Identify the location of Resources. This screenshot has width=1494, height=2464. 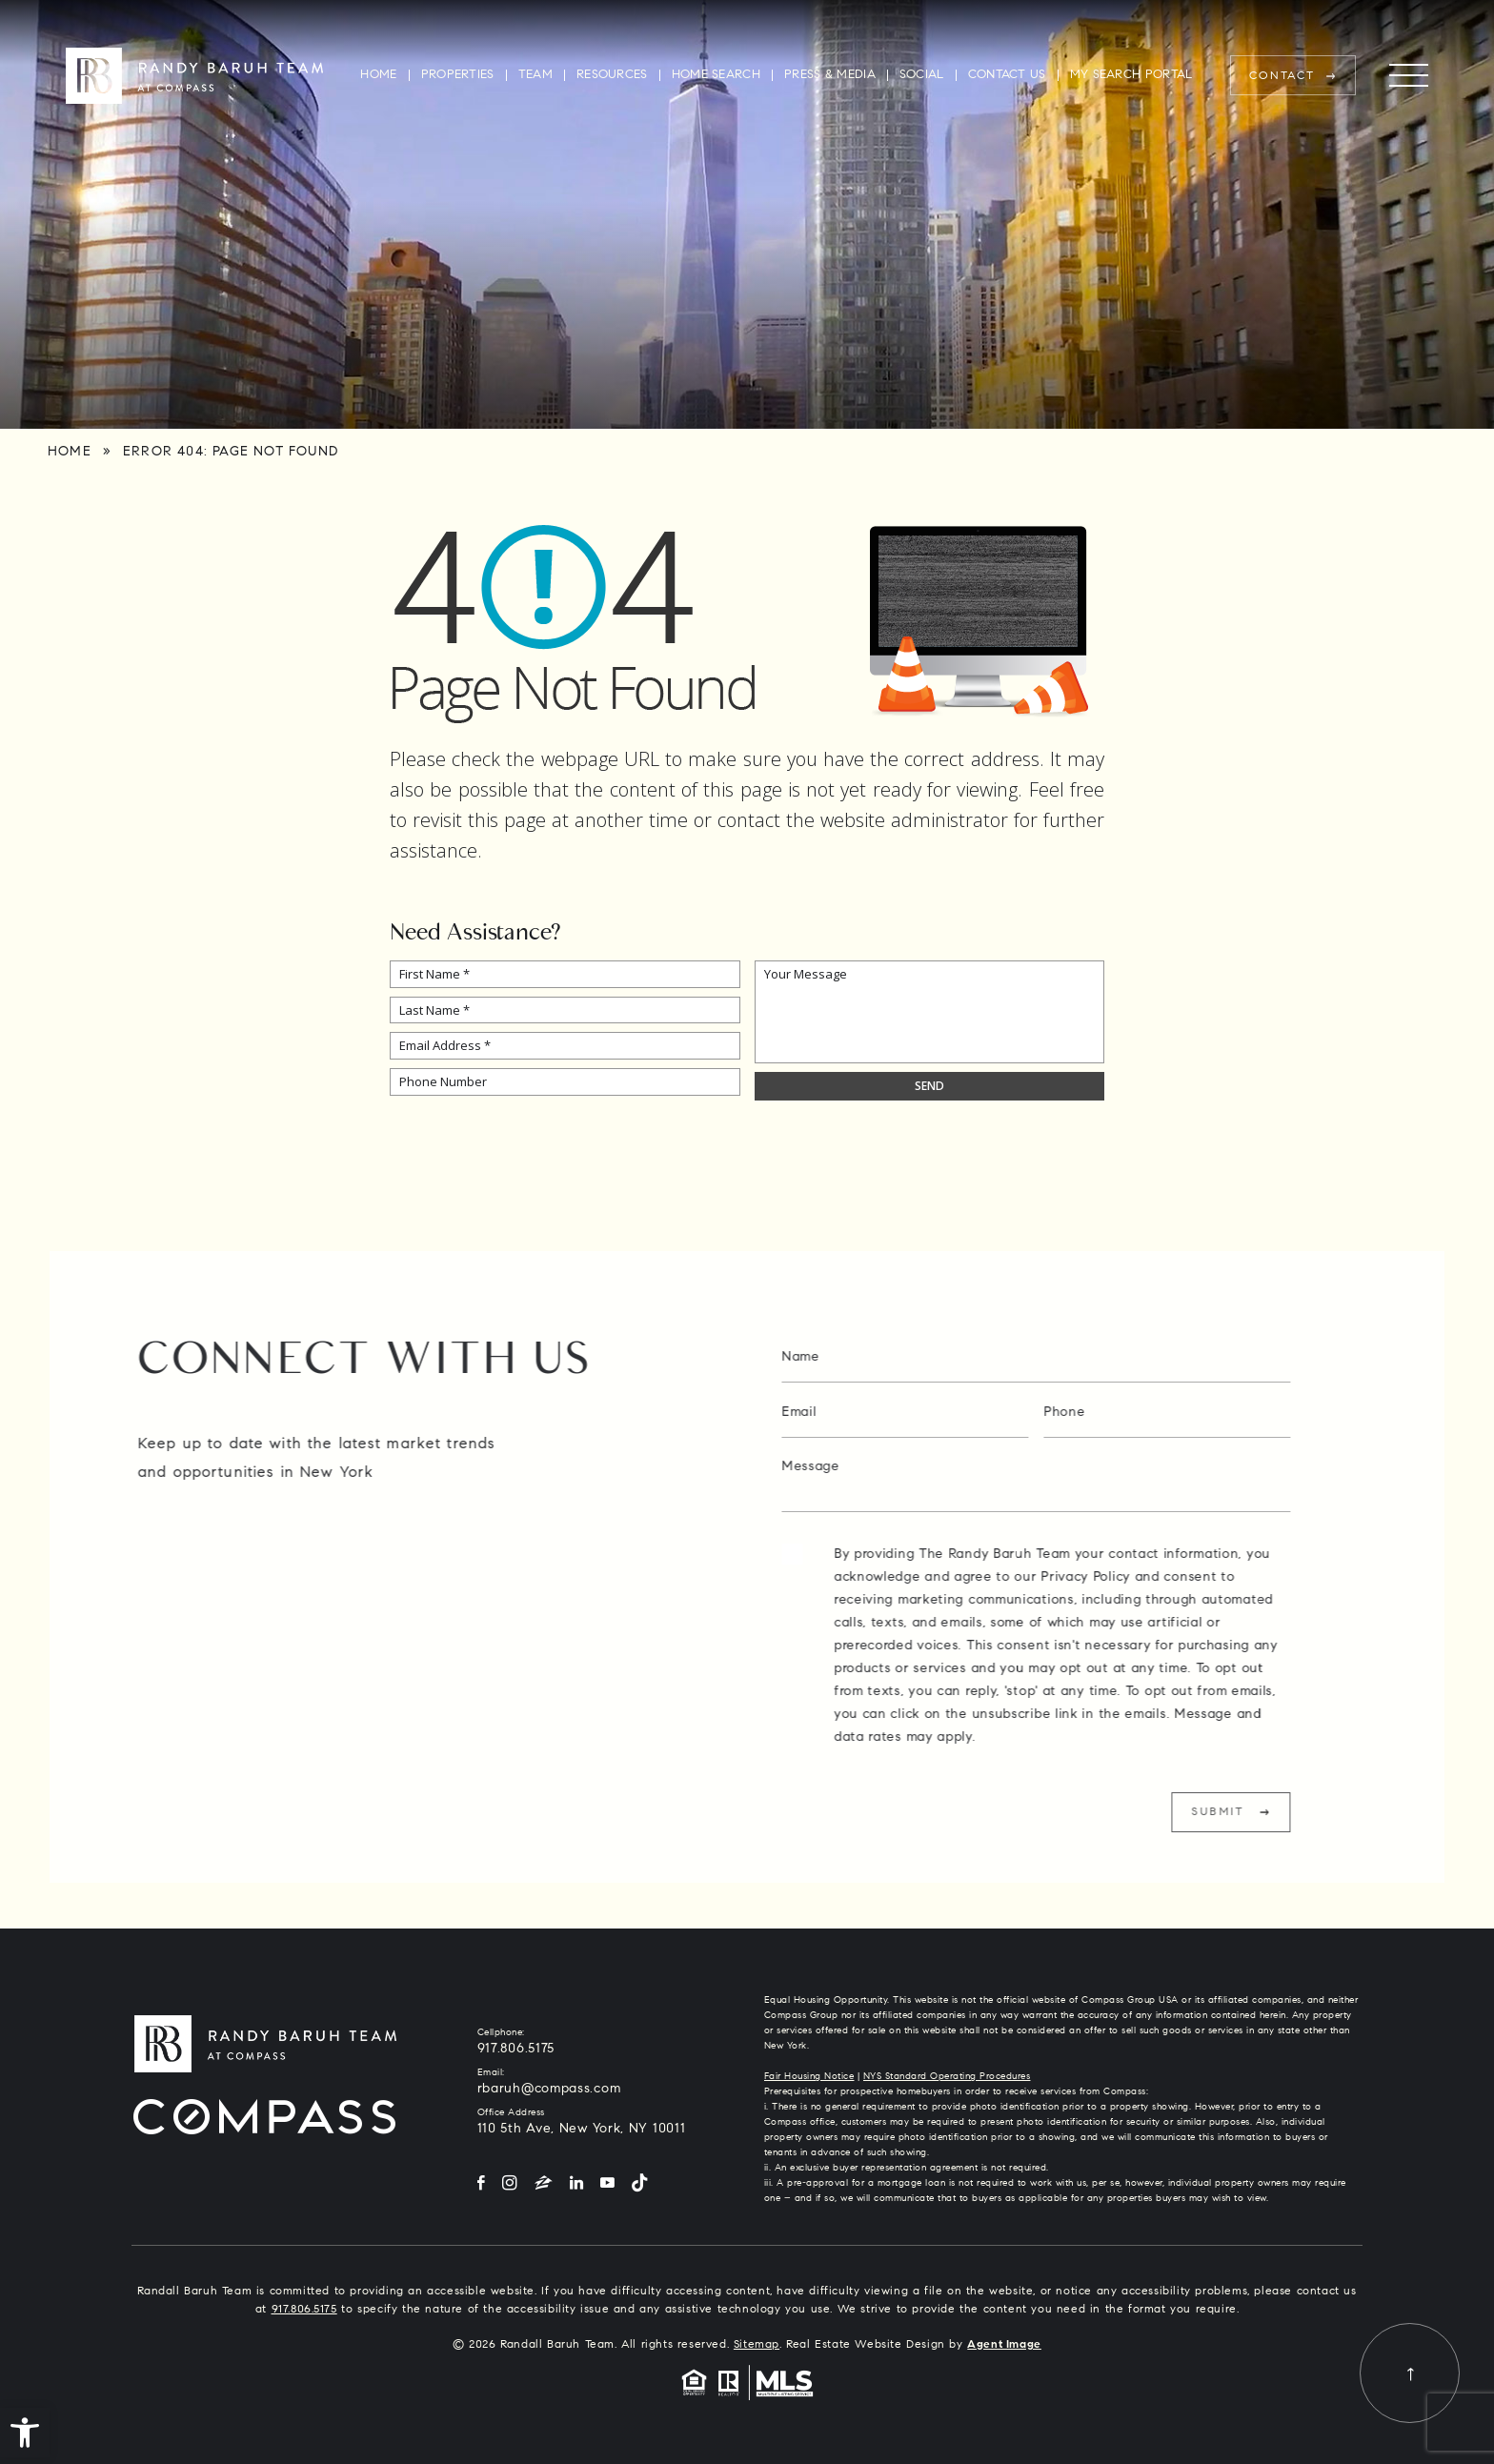
(612, 75).